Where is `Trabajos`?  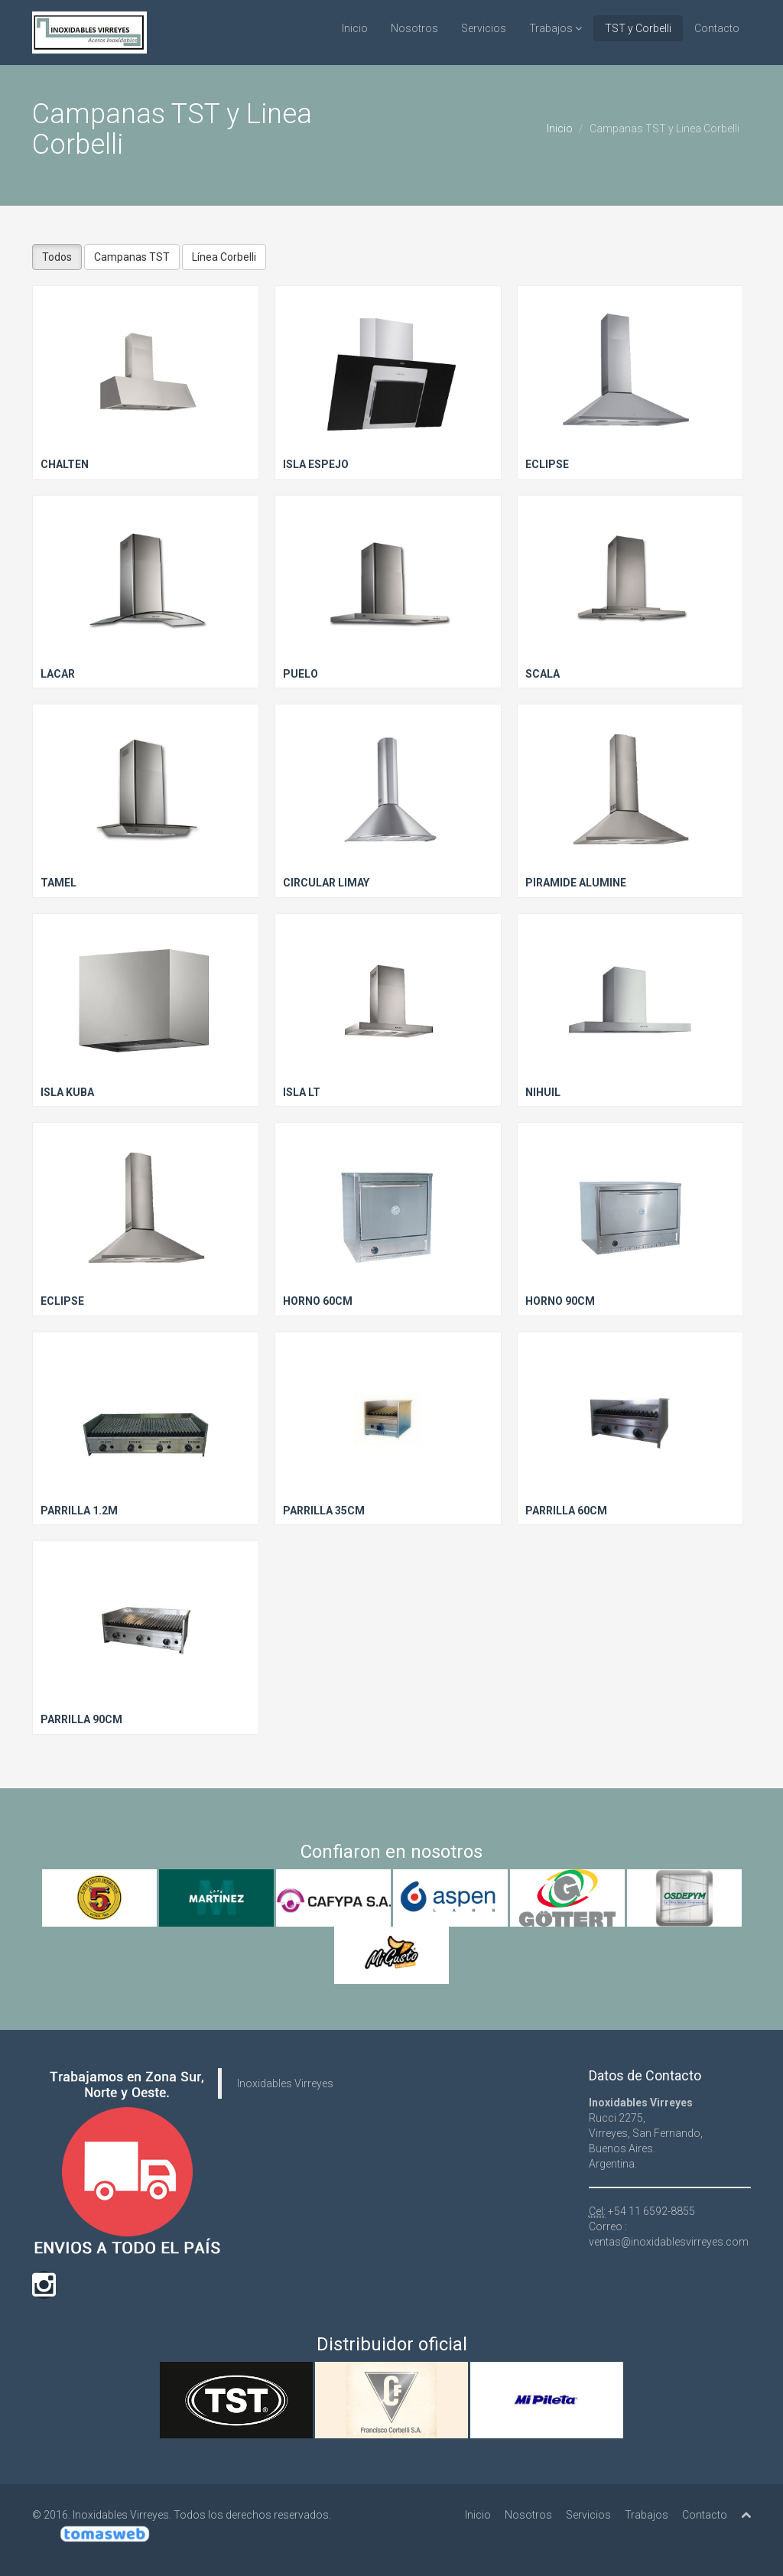
Trabajos is located at coordinates (555, 28).